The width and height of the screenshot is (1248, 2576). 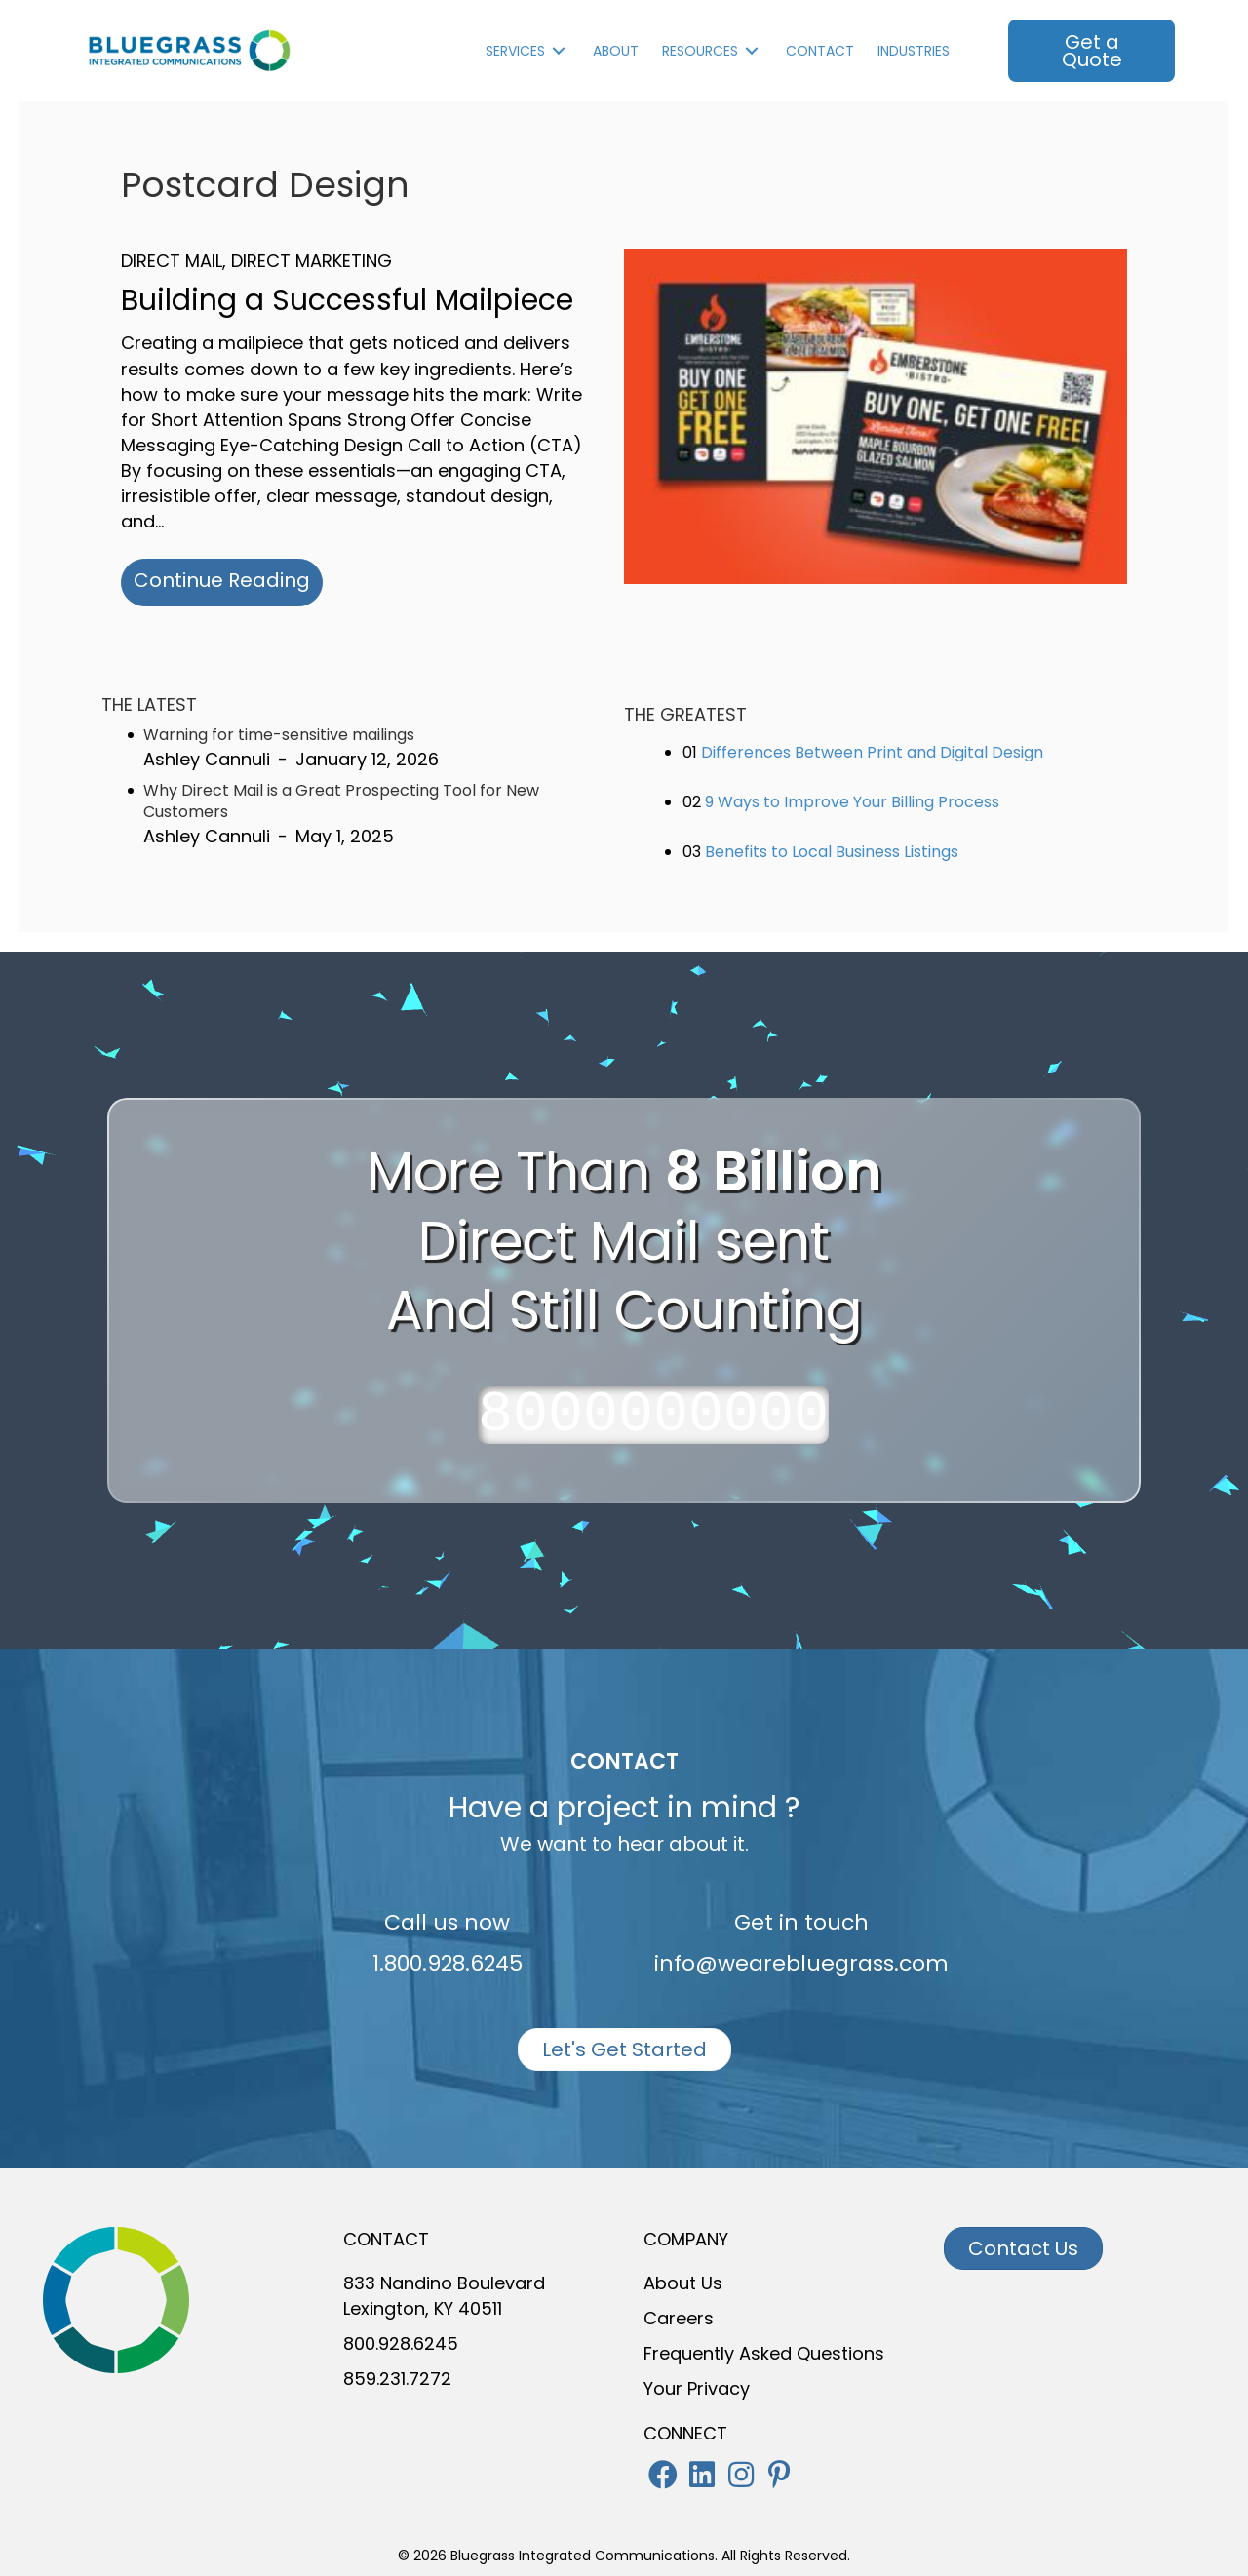 I want to click on Contact, so click(x=820, y=50).